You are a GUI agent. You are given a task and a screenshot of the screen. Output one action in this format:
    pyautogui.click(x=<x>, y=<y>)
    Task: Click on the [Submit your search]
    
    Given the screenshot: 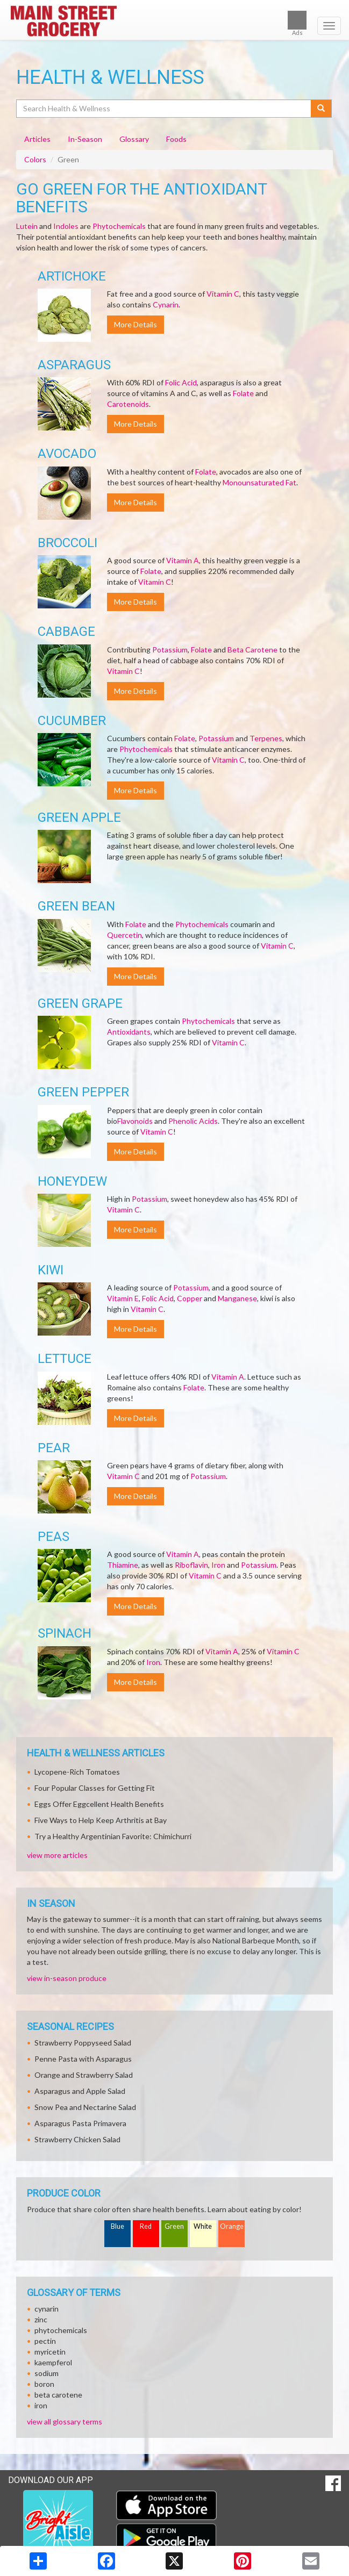 What is the action you would take?
    pyautogui.click(x=321, y=108)
    